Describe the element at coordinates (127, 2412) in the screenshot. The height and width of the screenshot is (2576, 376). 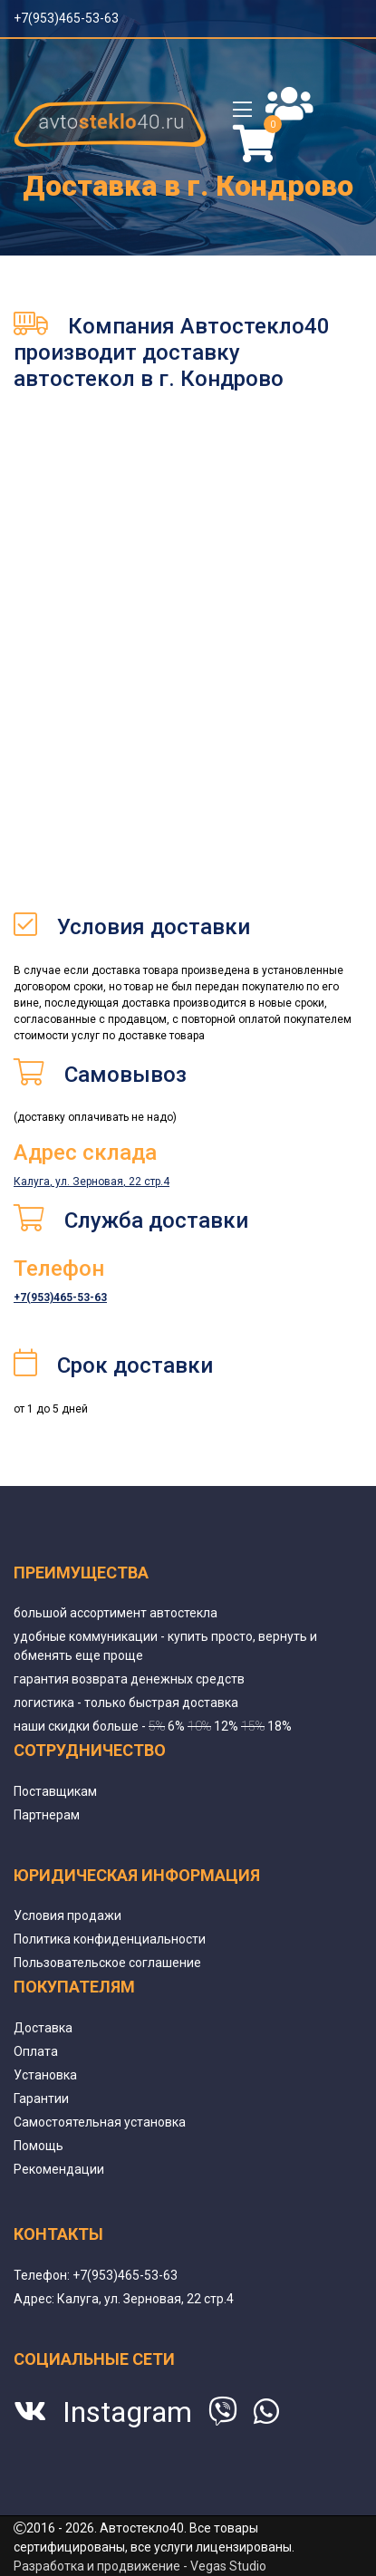
I see `Instagram` at that location.